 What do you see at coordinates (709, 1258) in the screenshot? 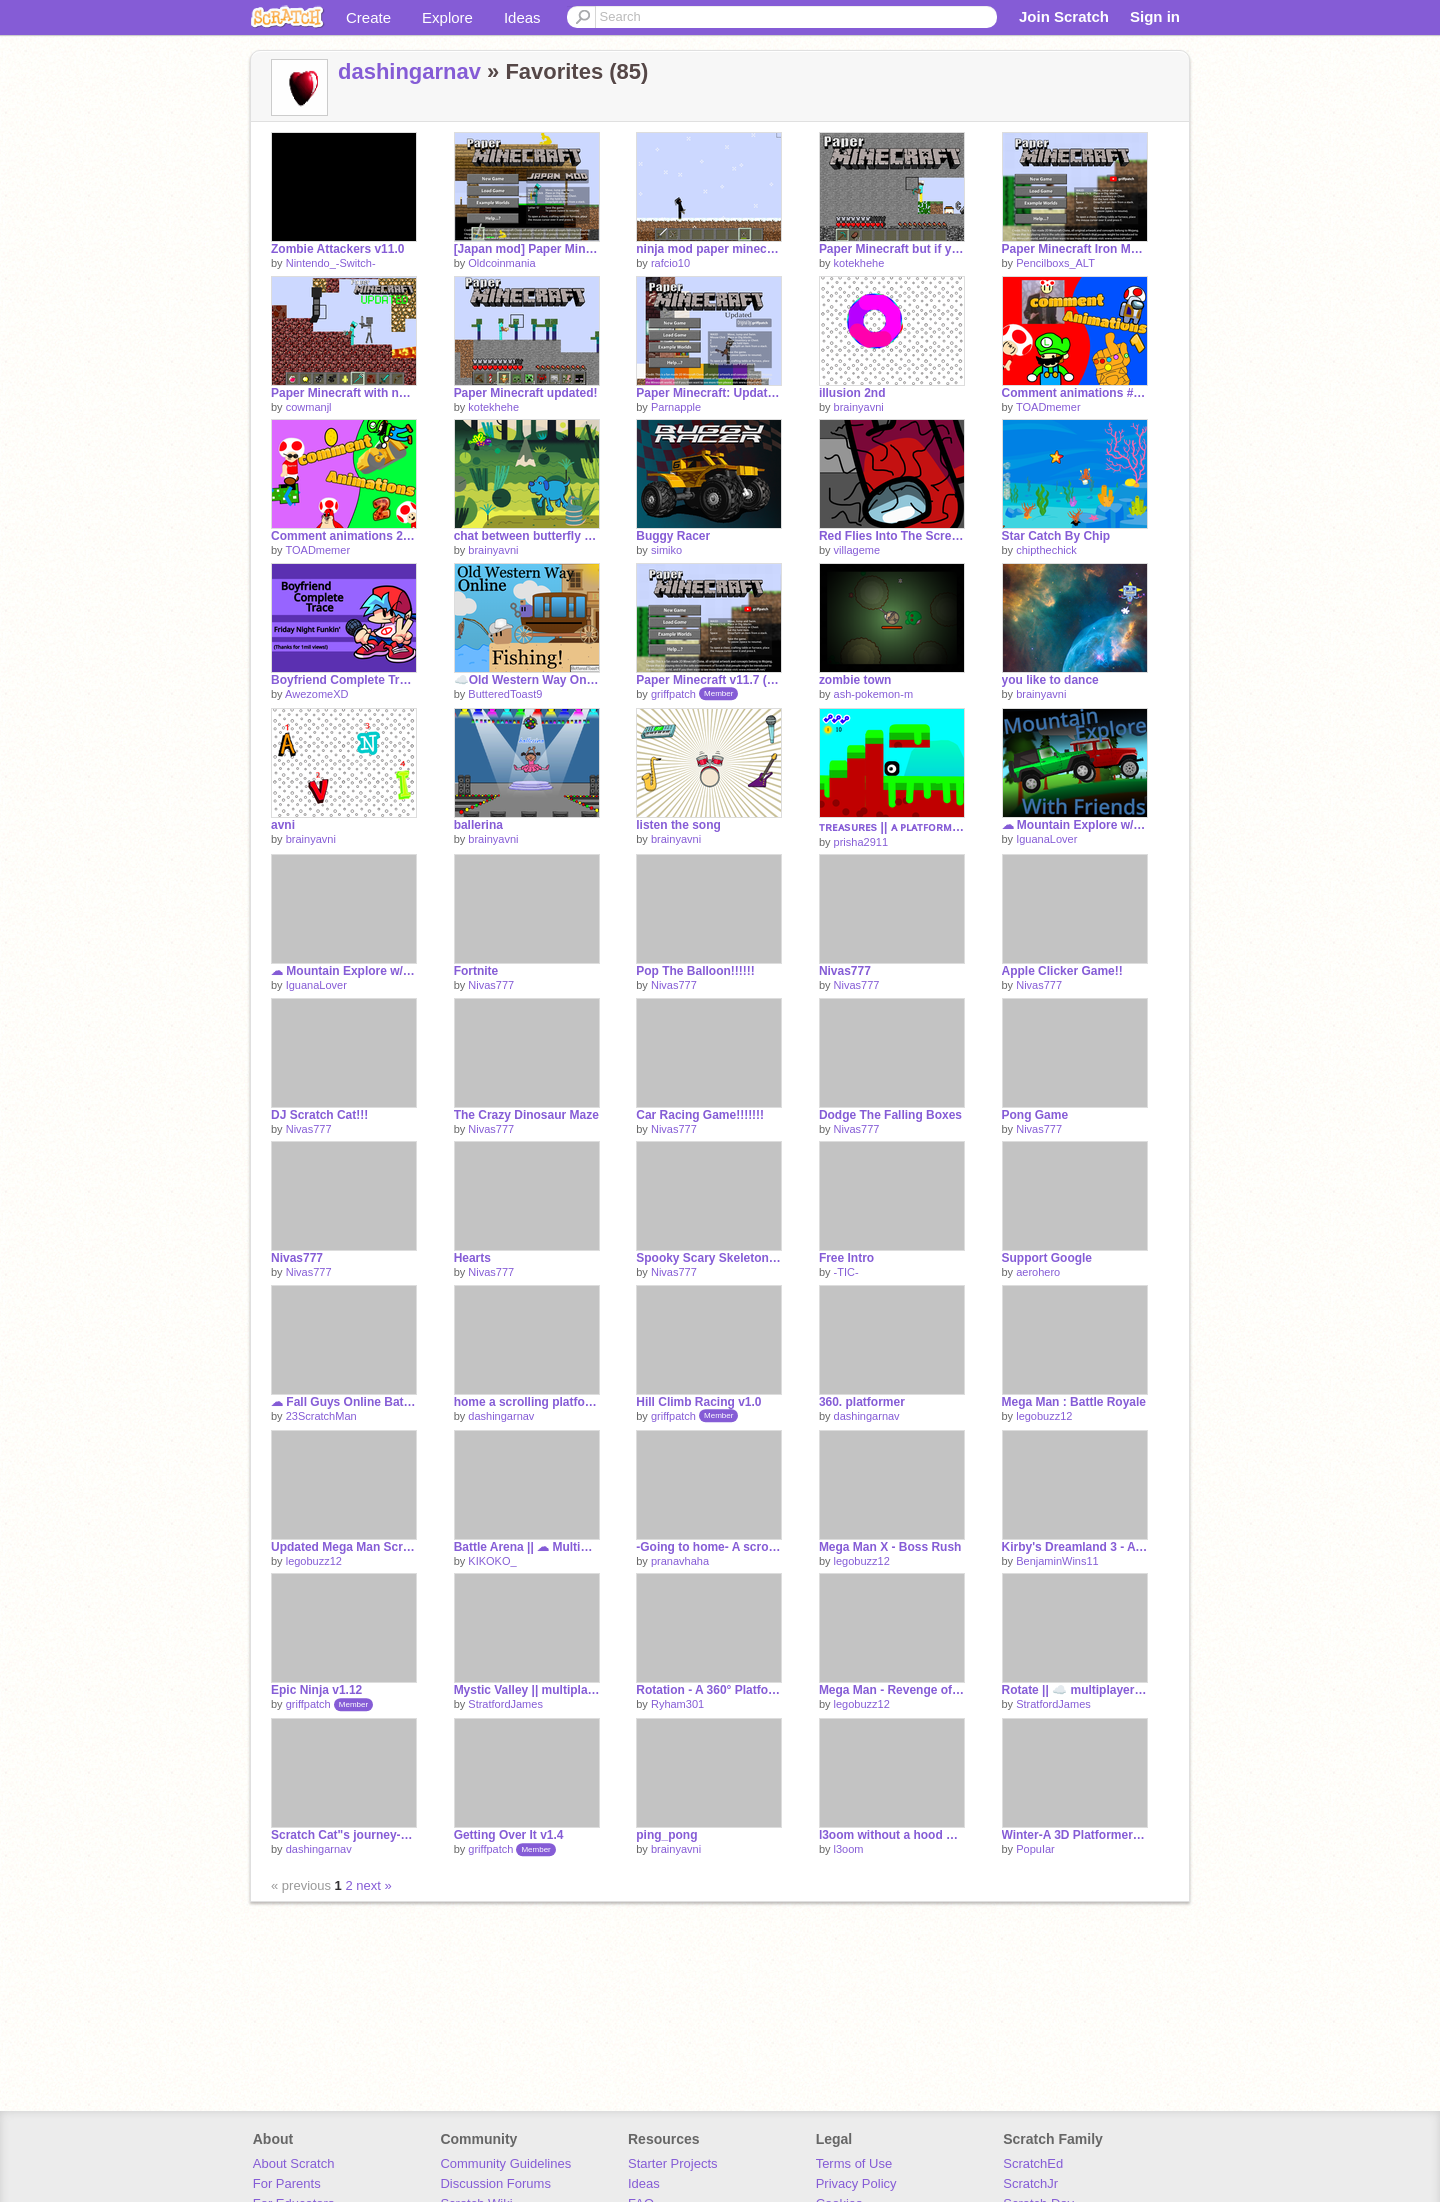
I see `Spooky Scary Skeletons Song` at bounding box center [709, 1258].